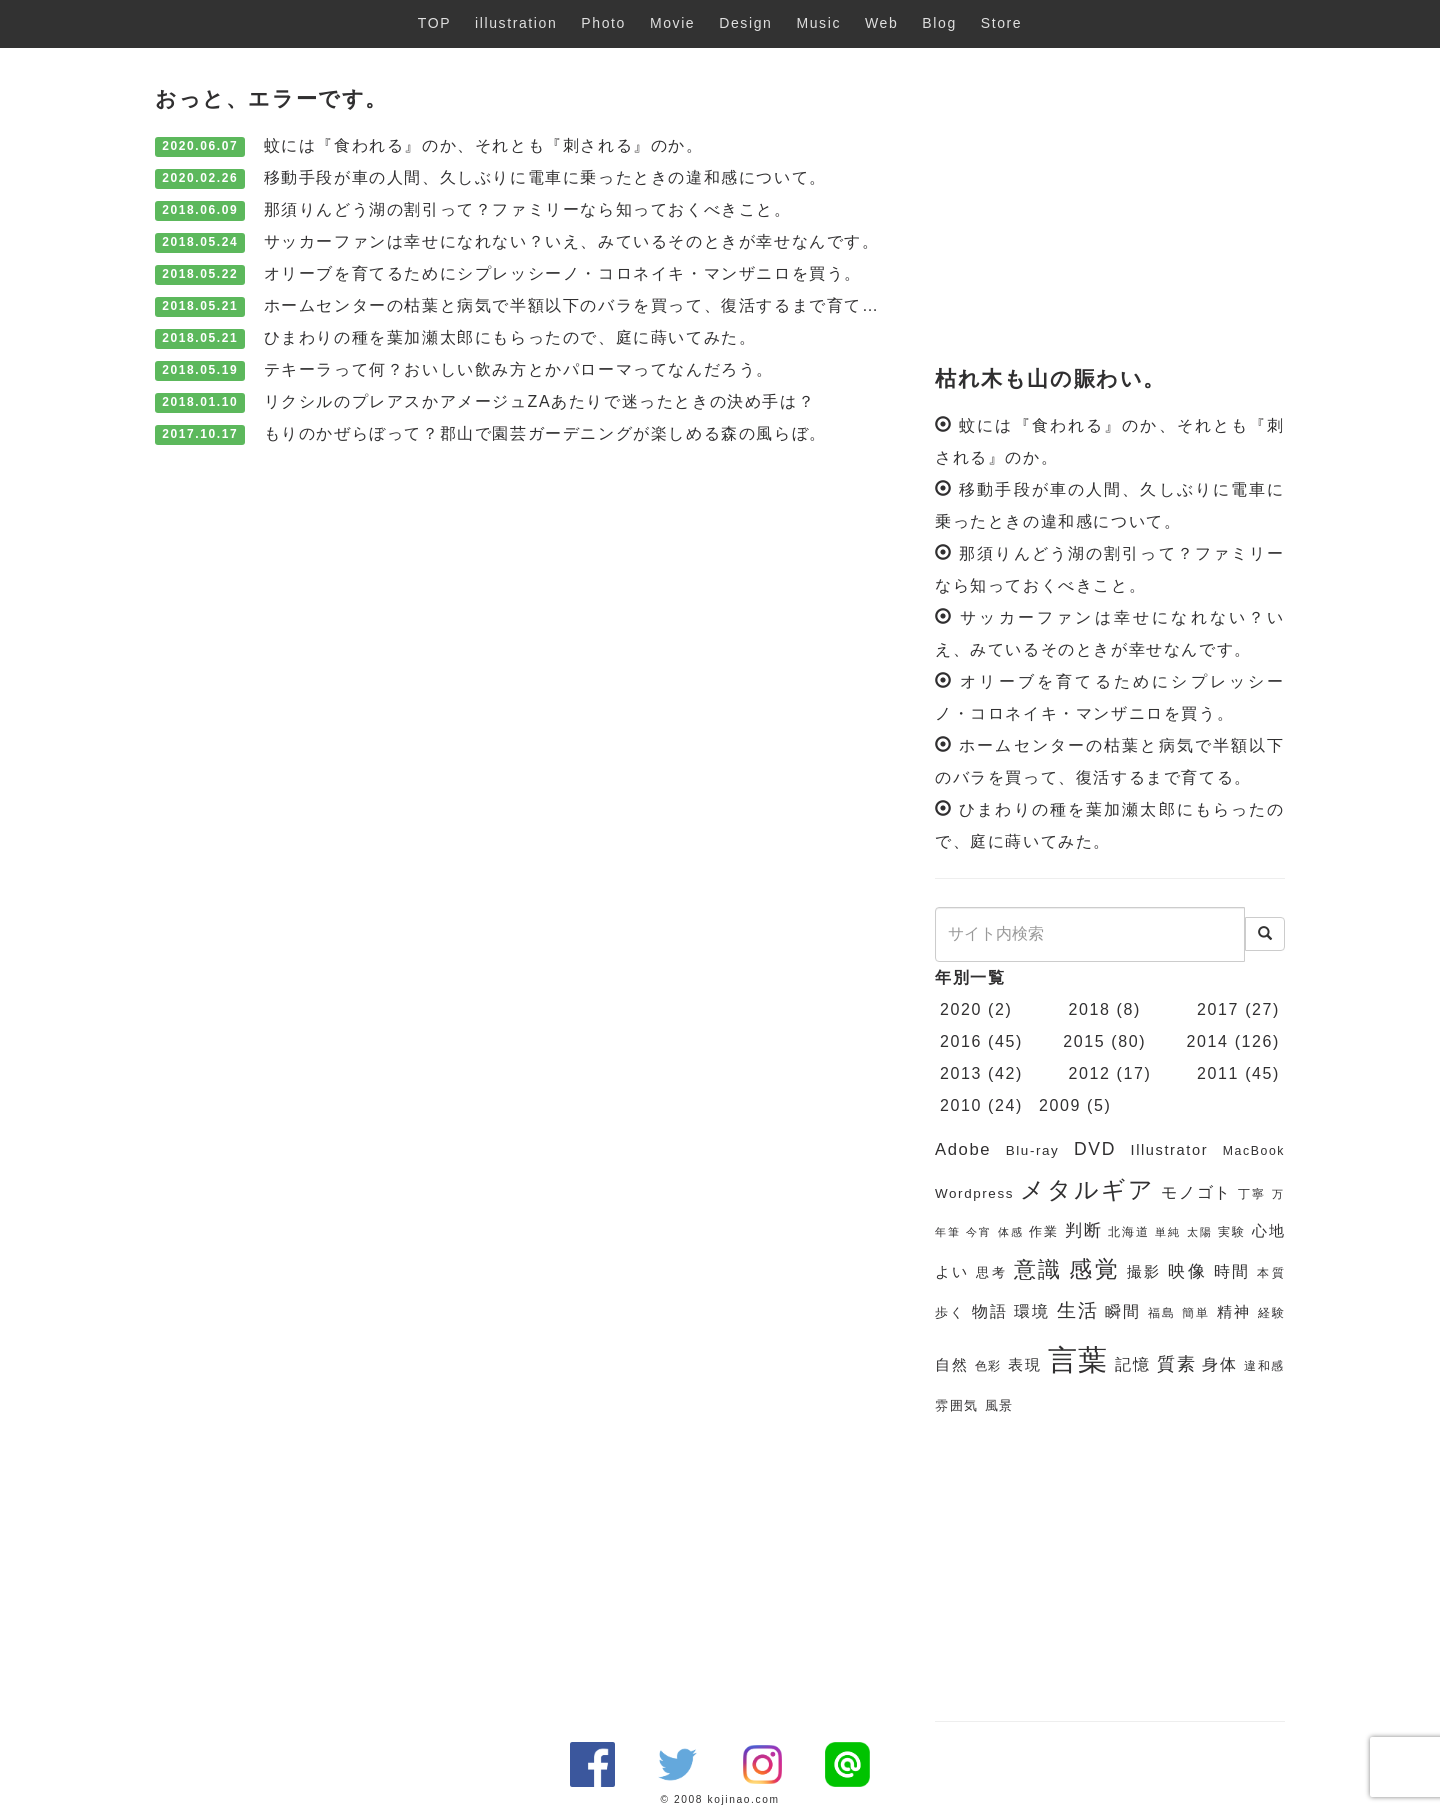 The image size is (1440, 1811). I want to click on 太陽 [太陽 (5個の項目)], so click(1199, 1232).